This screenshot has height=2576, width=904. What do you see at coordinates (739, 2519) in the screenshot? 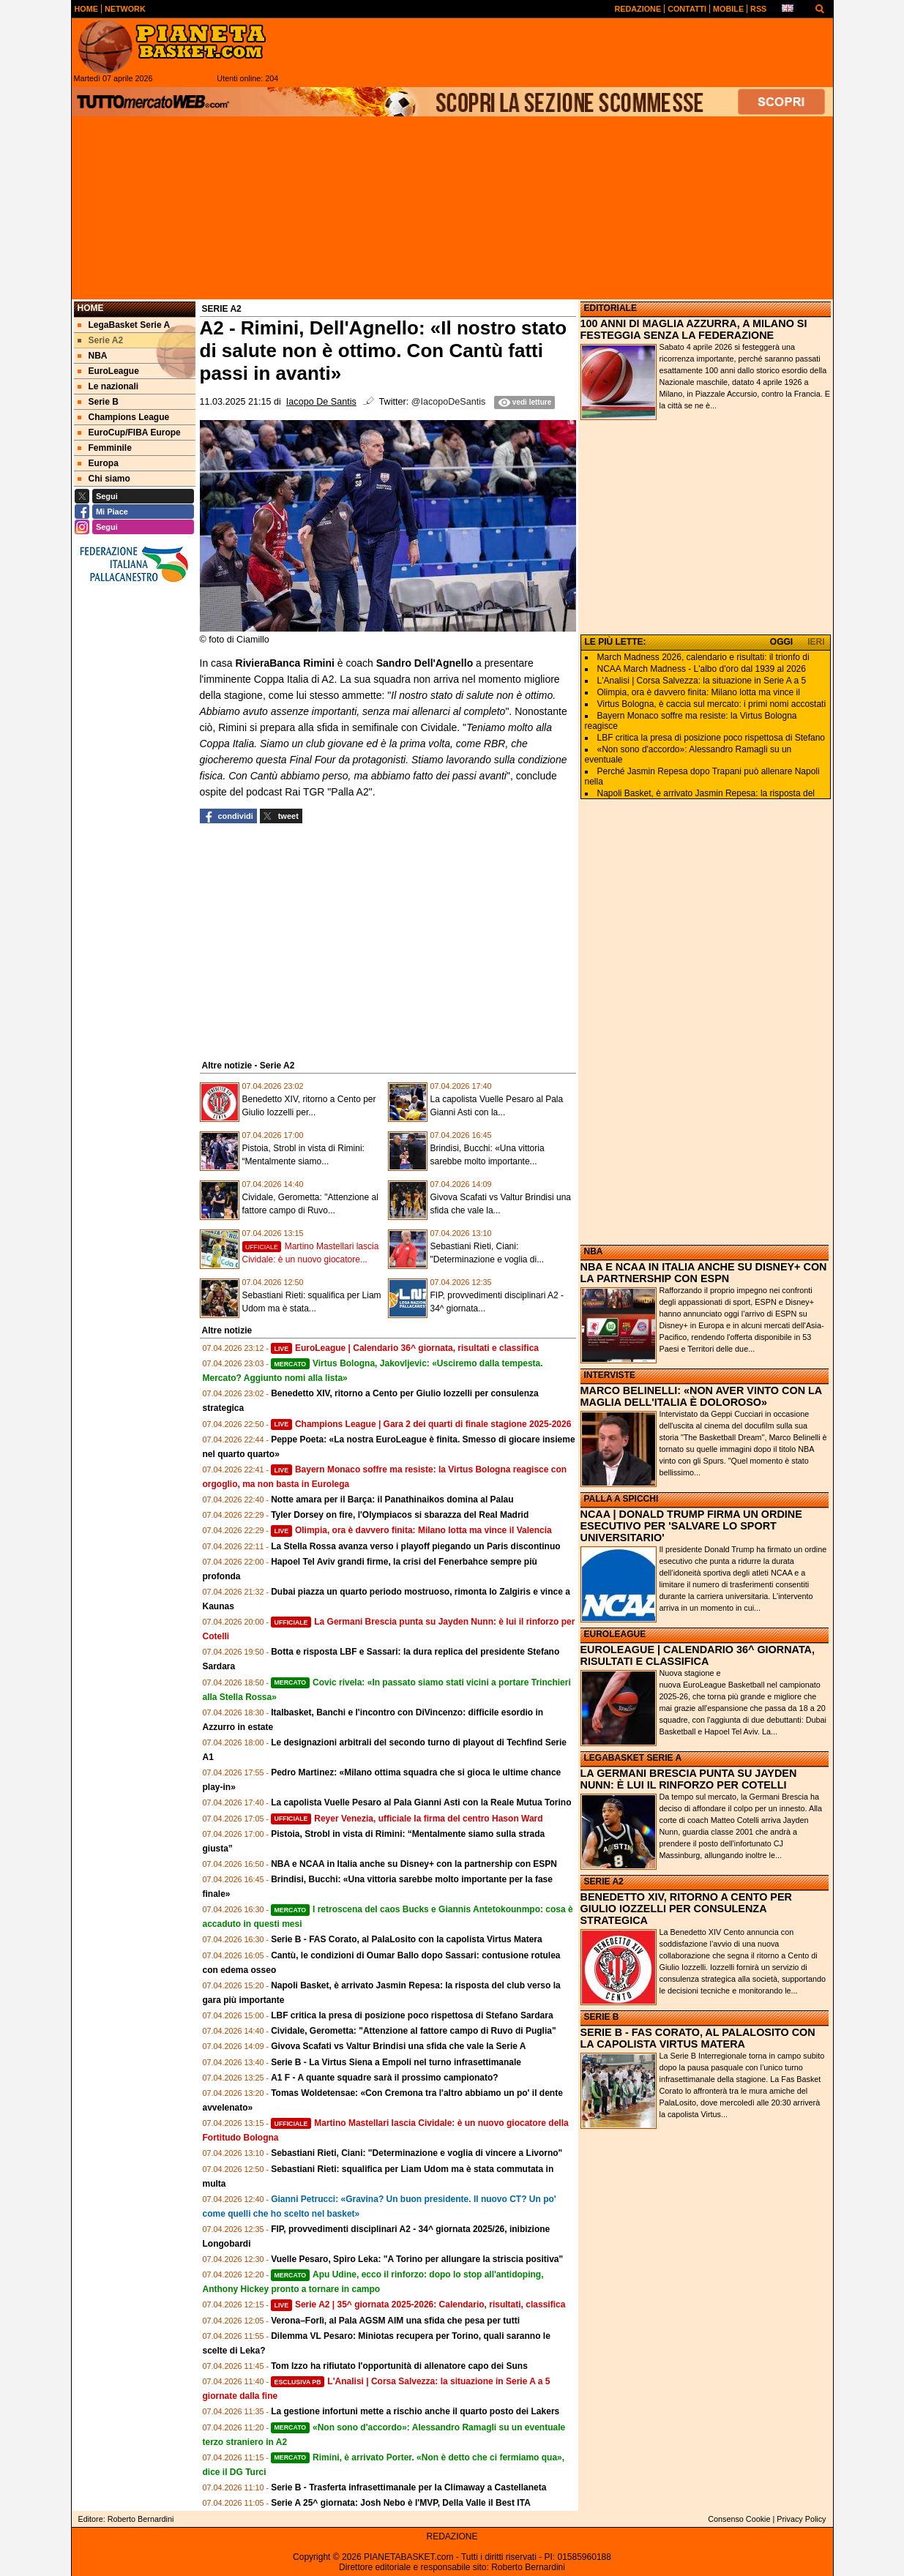
I see `Consenso Cookie` at bounding box center [739, 2519].